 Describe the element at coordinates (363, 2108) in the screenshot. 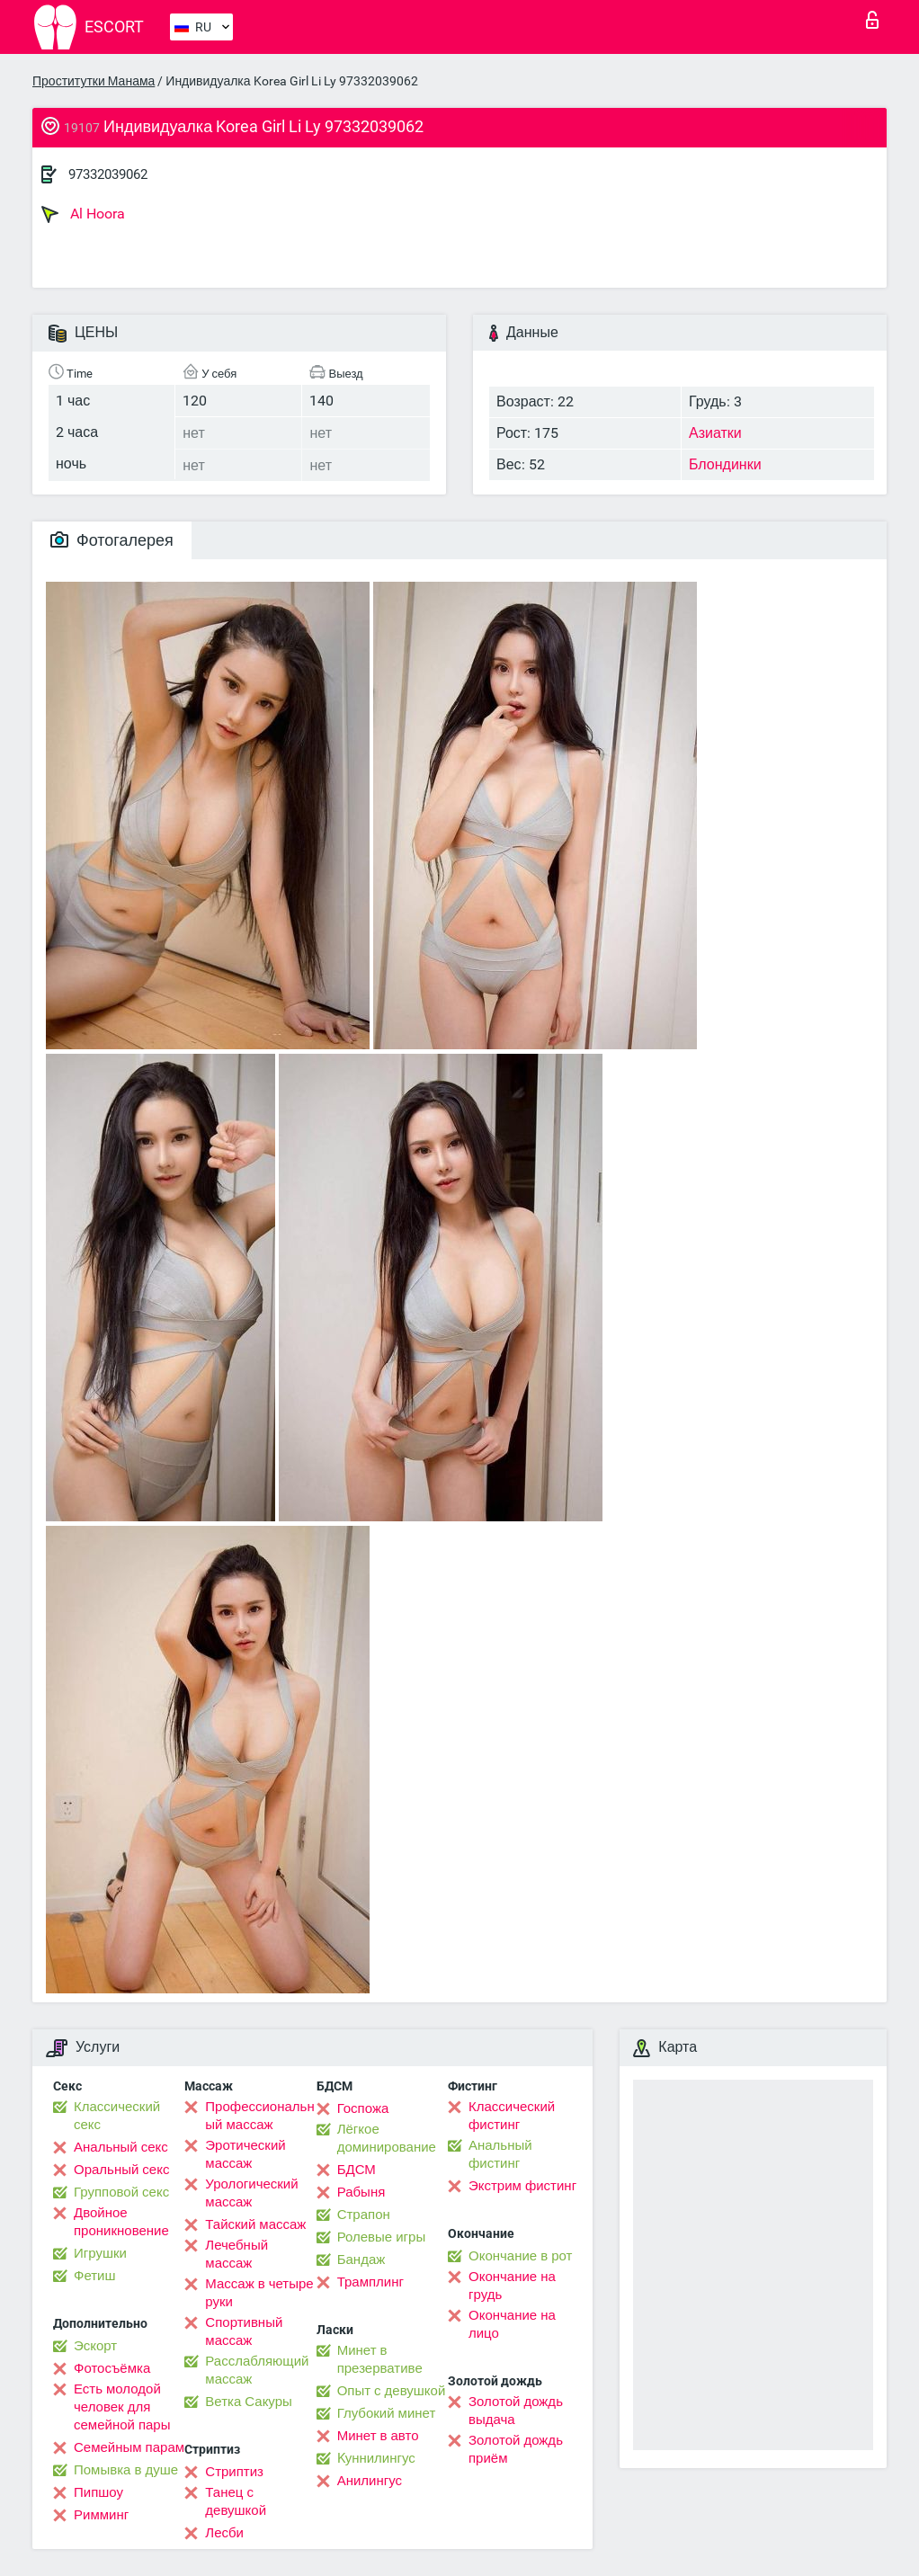

I see `Госпожа` at that location.